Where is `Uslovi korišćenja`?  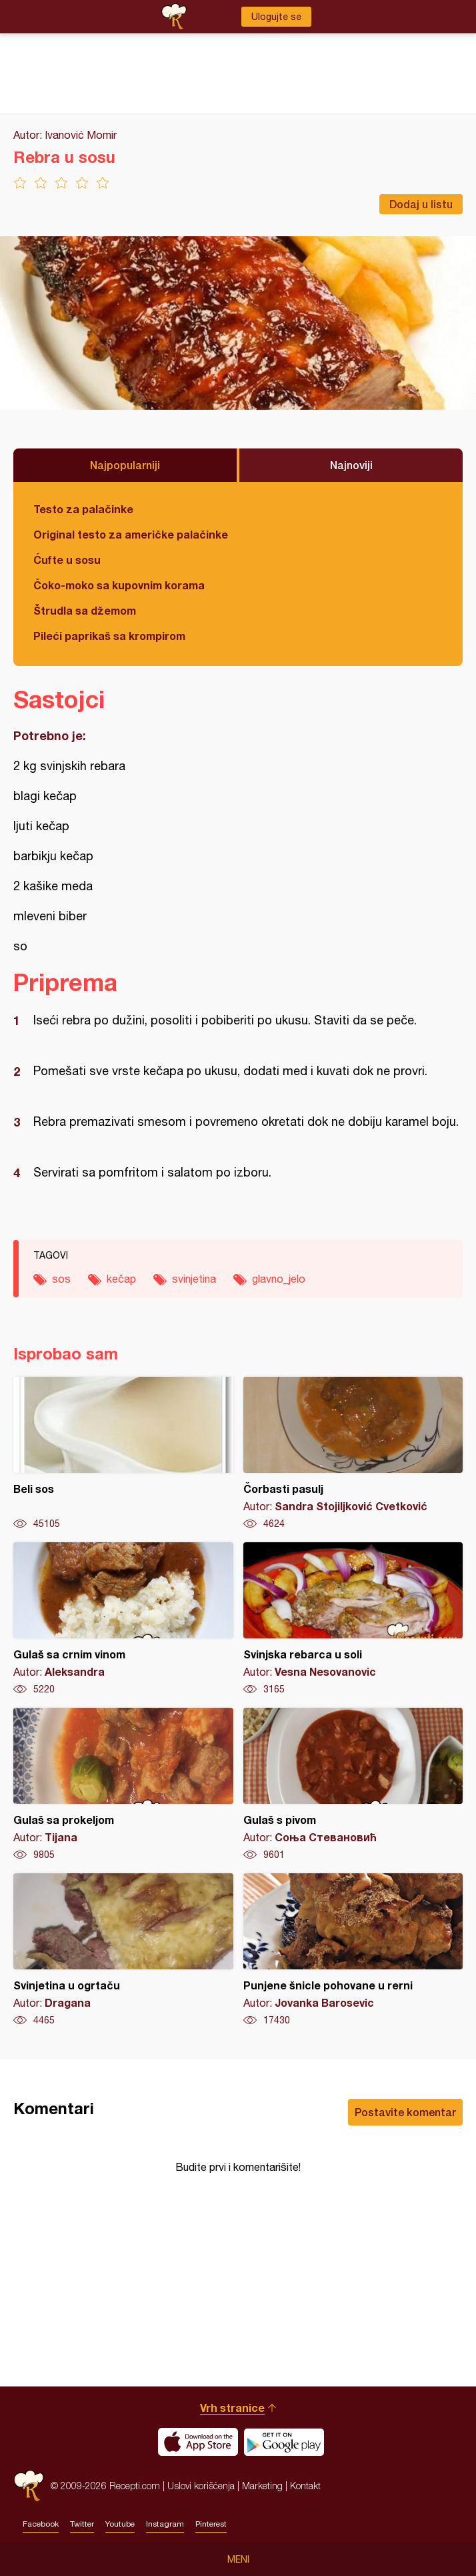 Uslovi korišćenja is located at coordinates (201, 2485).